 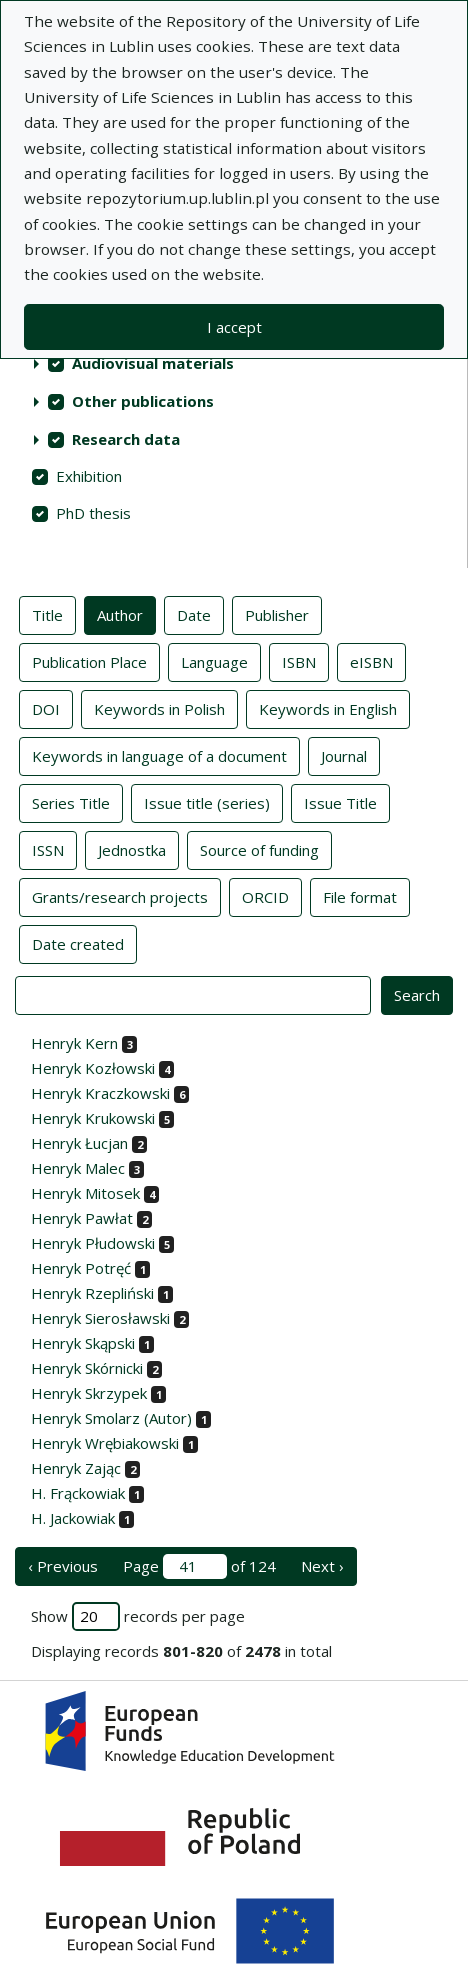 I want to click on Henryk Kern, so click(x=74, y=1043).